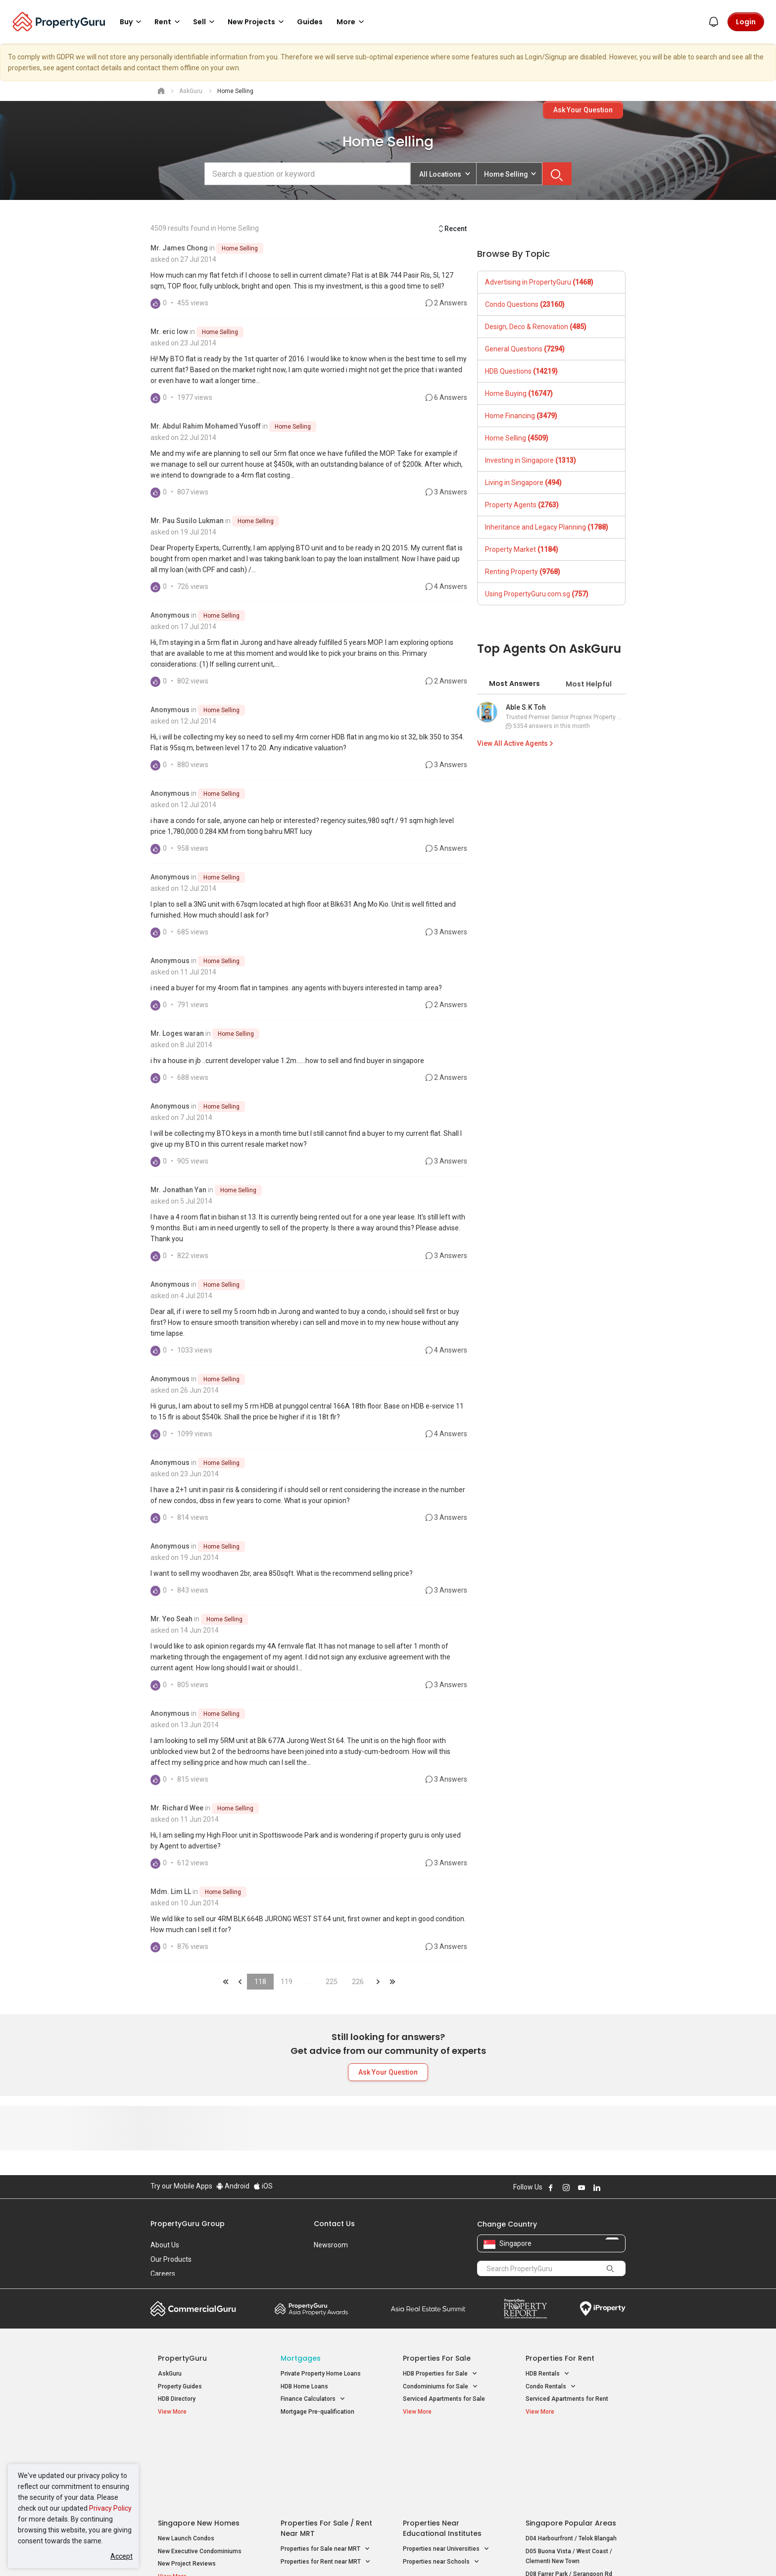 The image size is (776, 2576). Describe the element at coordinates (589, 684) in the screenshot. I see `Most Helpful [tab]` at that location.